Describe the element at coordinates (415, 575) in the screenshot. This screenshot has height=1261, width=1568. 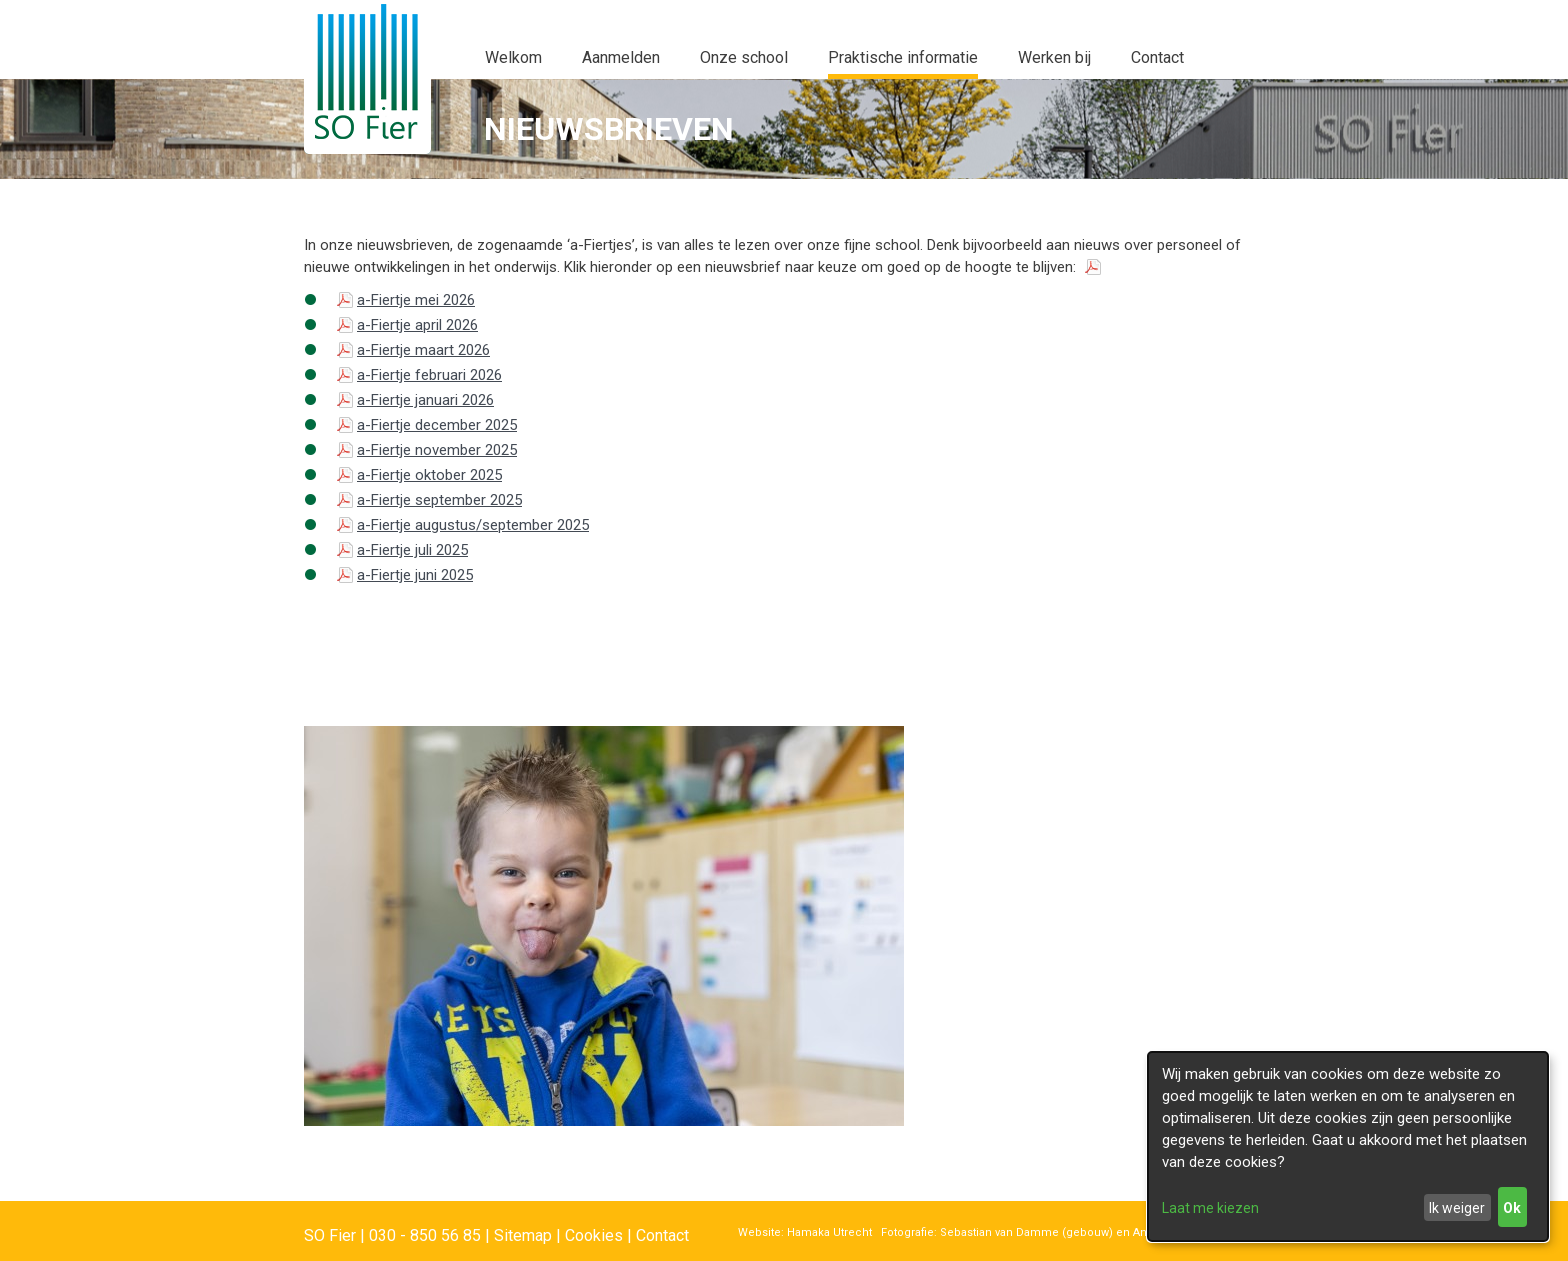
I see `a-Fiertje juni 2025` at that location.